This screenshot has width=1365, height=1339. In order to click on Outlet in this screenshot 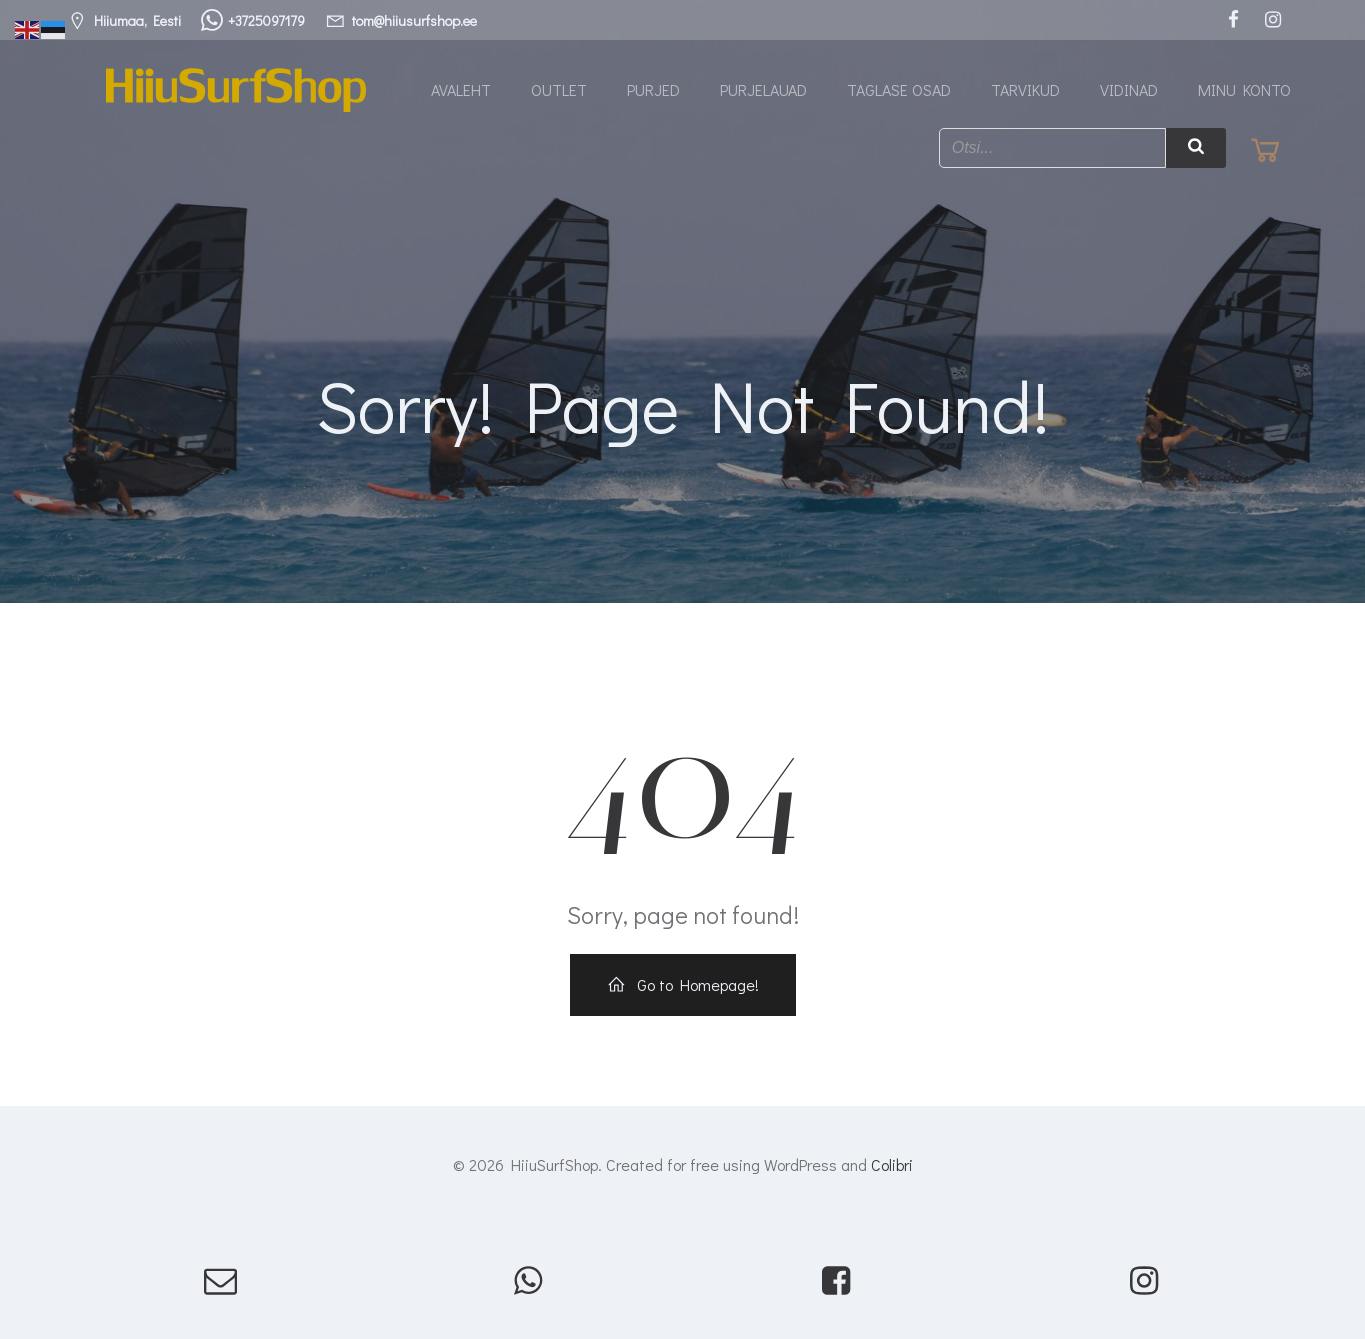, I will do `click(559, 89)`.